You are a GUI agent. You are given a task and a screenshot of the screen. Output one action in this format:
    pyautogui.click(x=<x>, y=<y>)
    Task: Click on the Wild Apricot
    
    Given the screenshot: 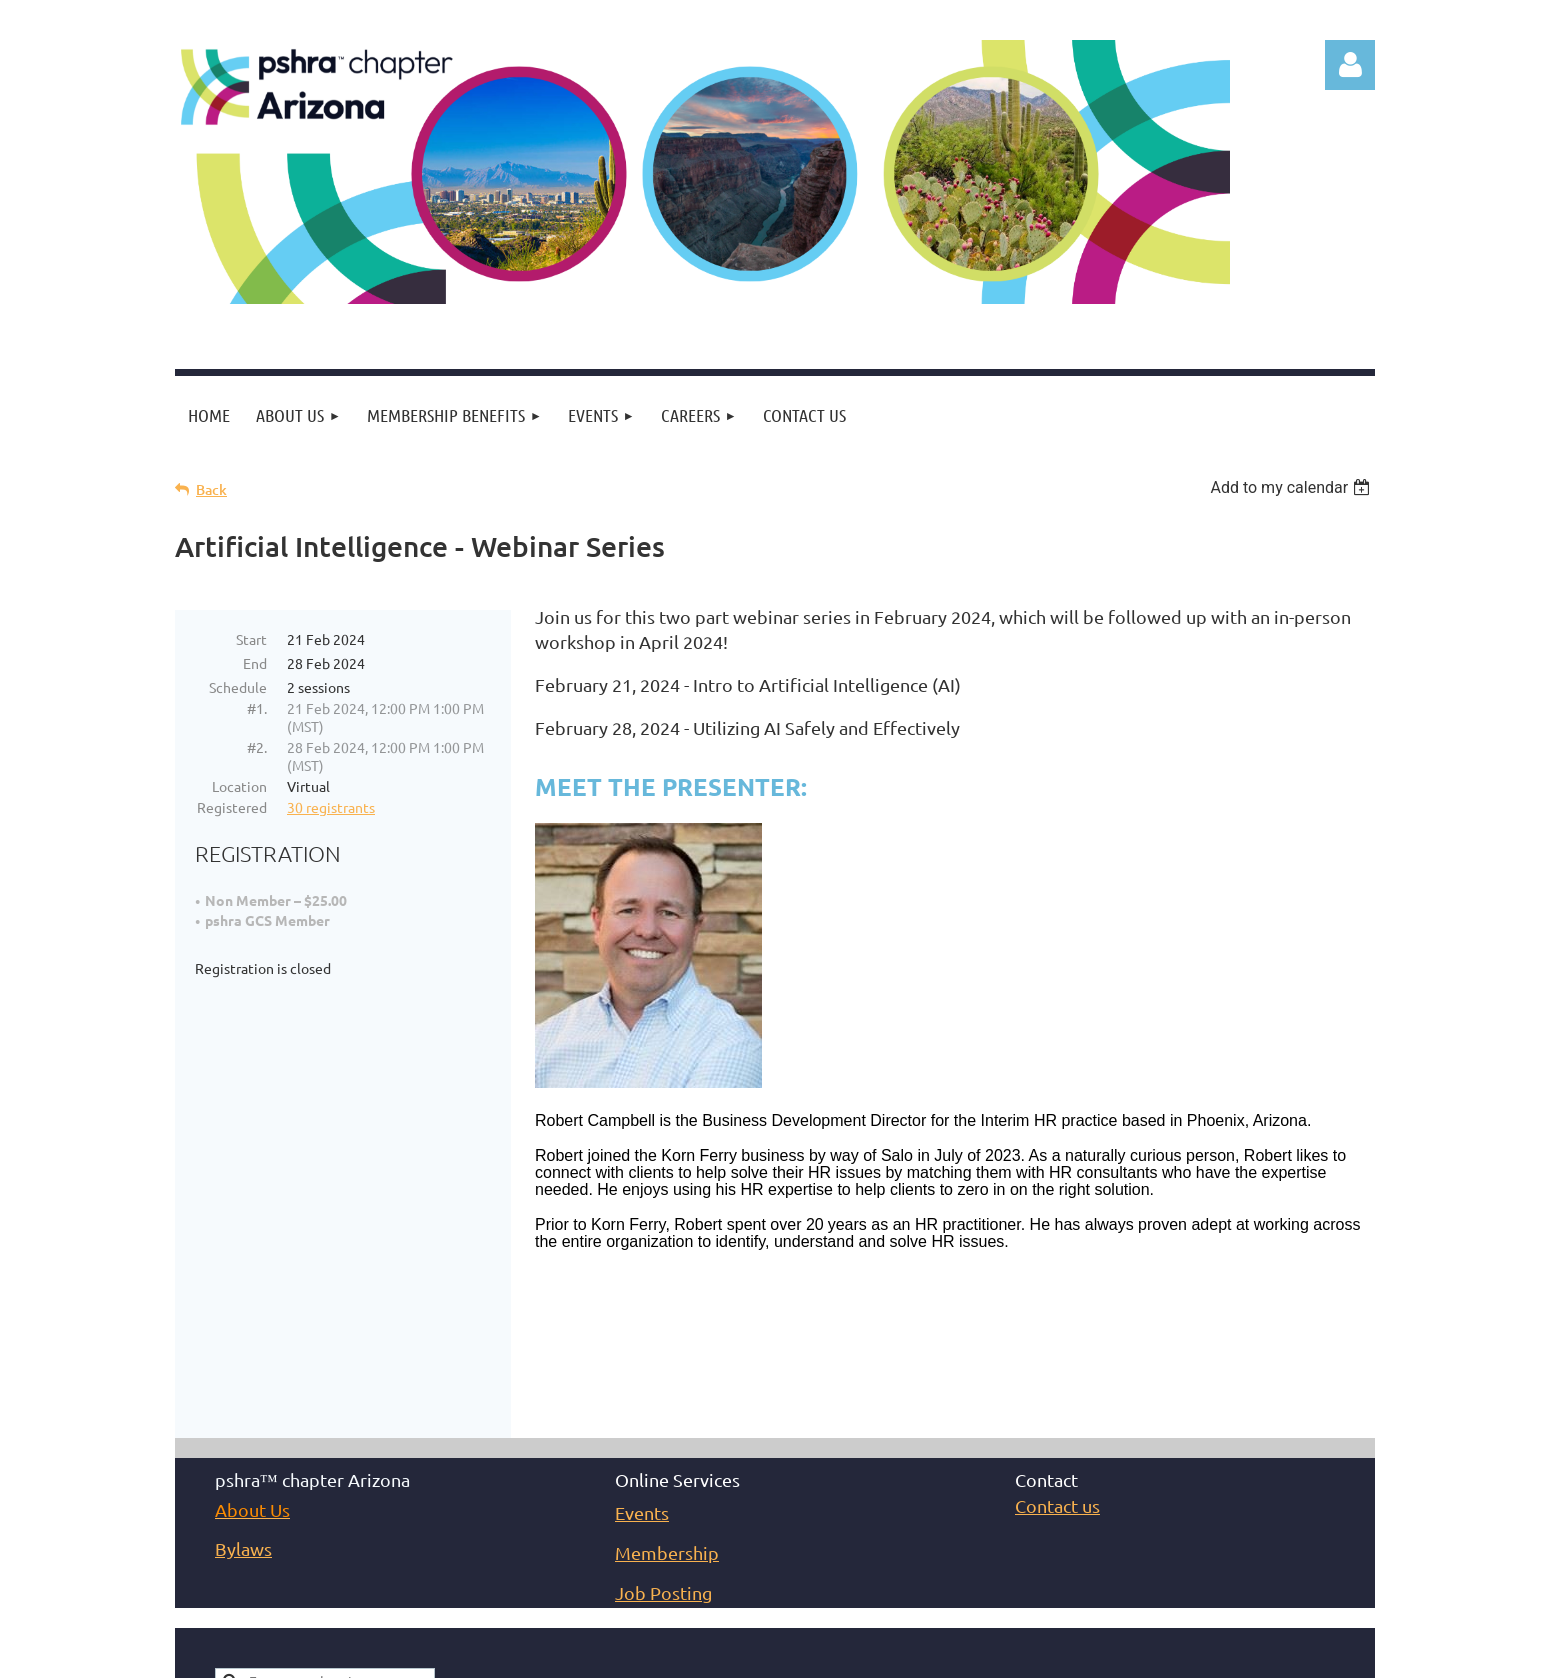 What is the action you would take?
    pyautogui.click(x=1136, y=1662)
    